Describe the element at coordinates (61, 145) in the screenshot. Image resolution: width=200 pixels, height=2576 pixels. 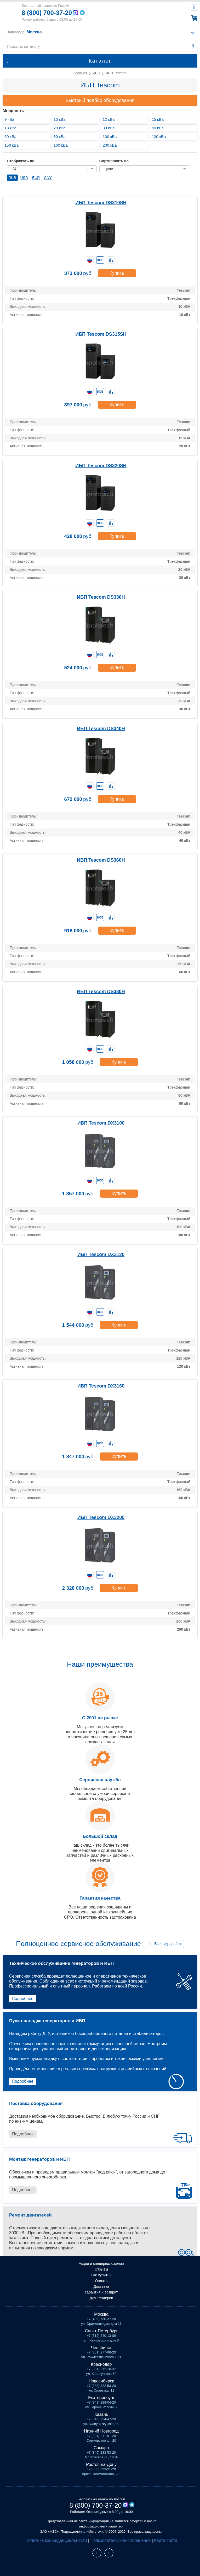
I see `160 кВа` at that location.